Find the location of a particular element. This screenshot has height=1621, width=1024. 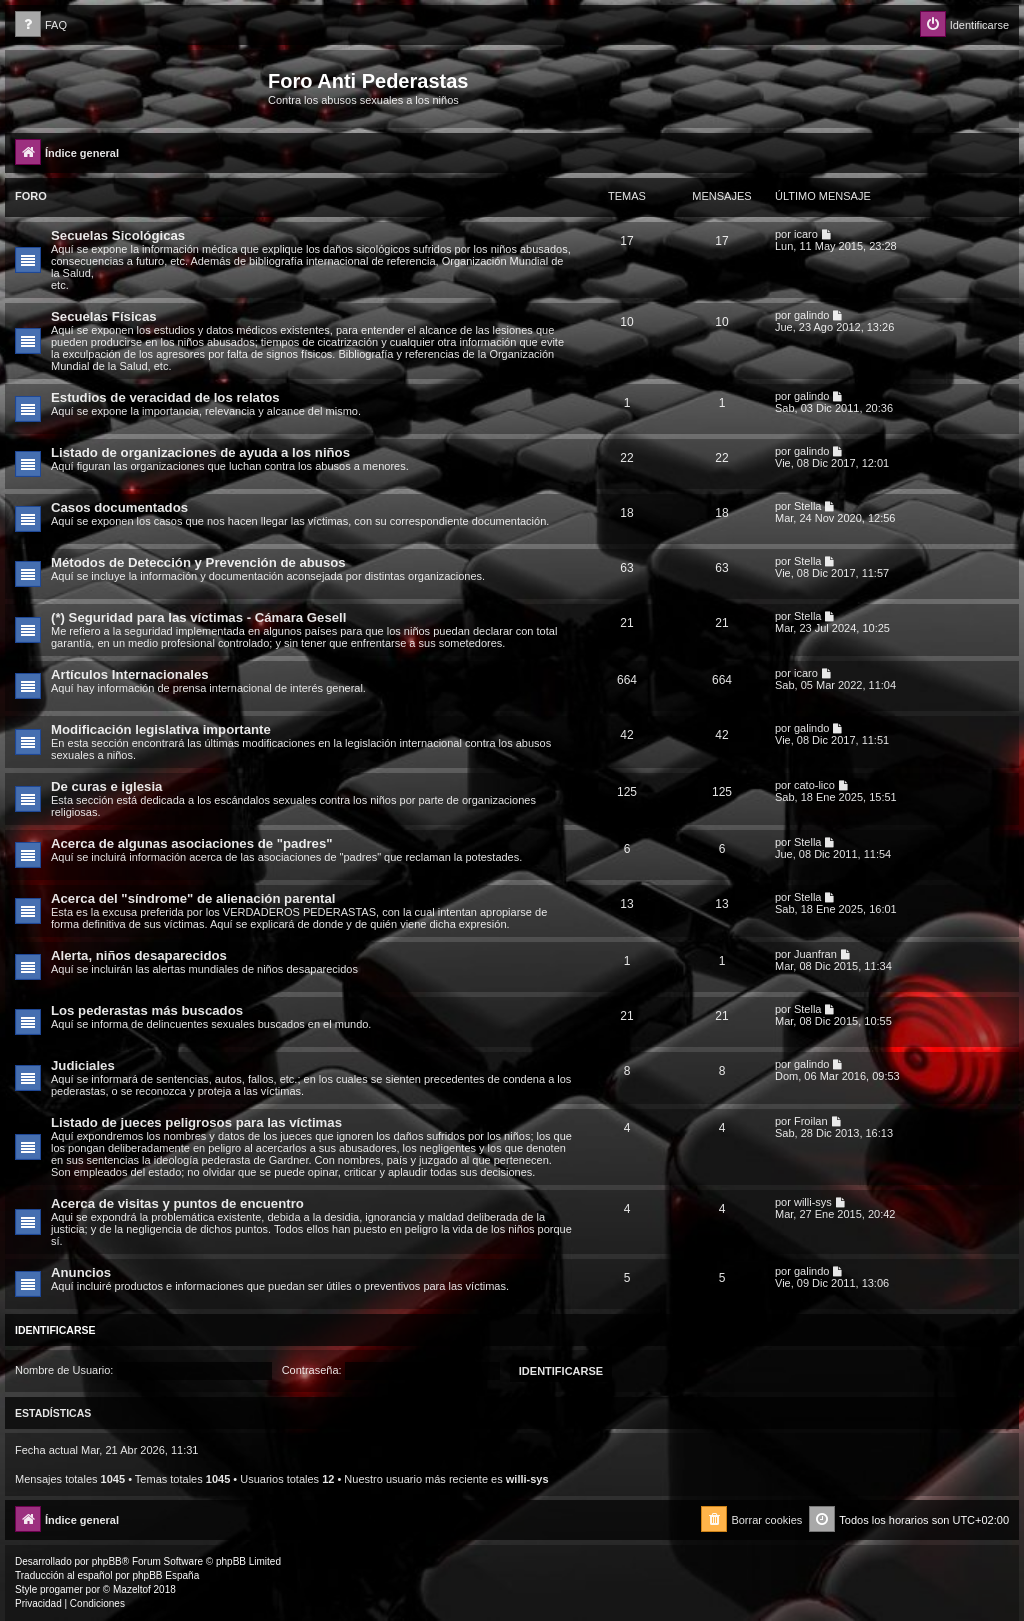

cato-lico is located at coordinates (814, 785).